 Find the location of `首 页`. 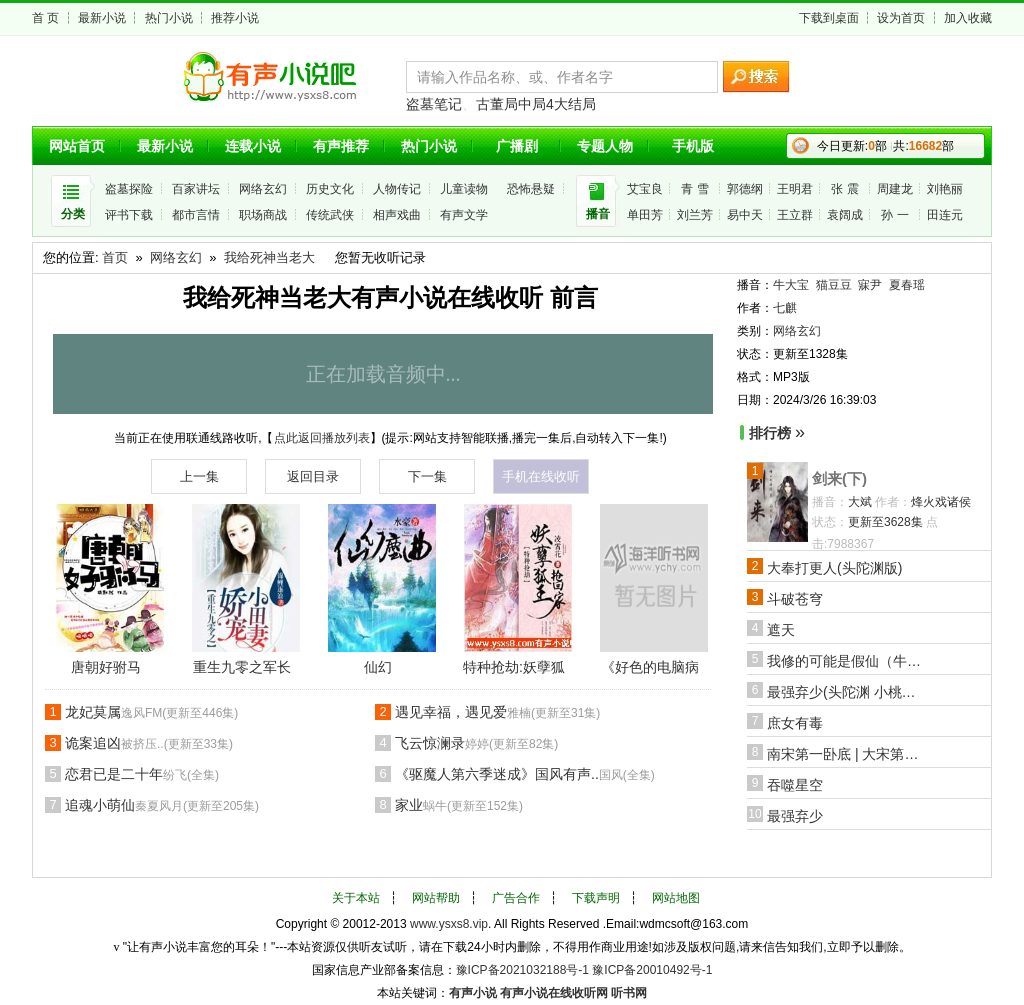

首 页 is located at coordinates (45, 18).